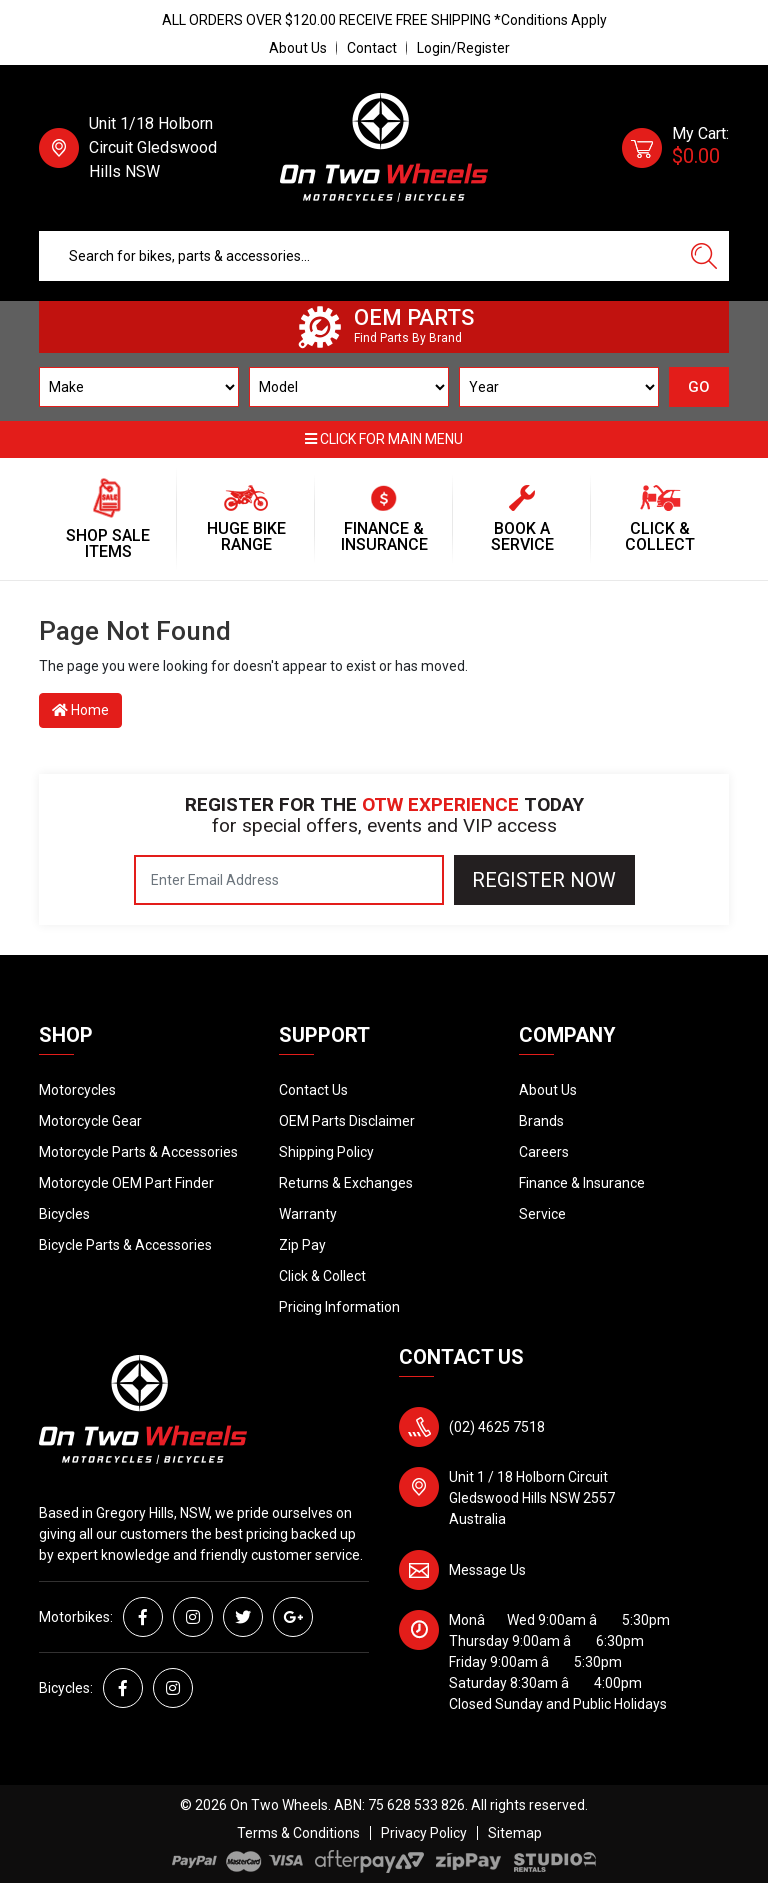 The width and height of the screenshot is (768, 1884). I want to click on Privacy Policy, so click(424, 1833).